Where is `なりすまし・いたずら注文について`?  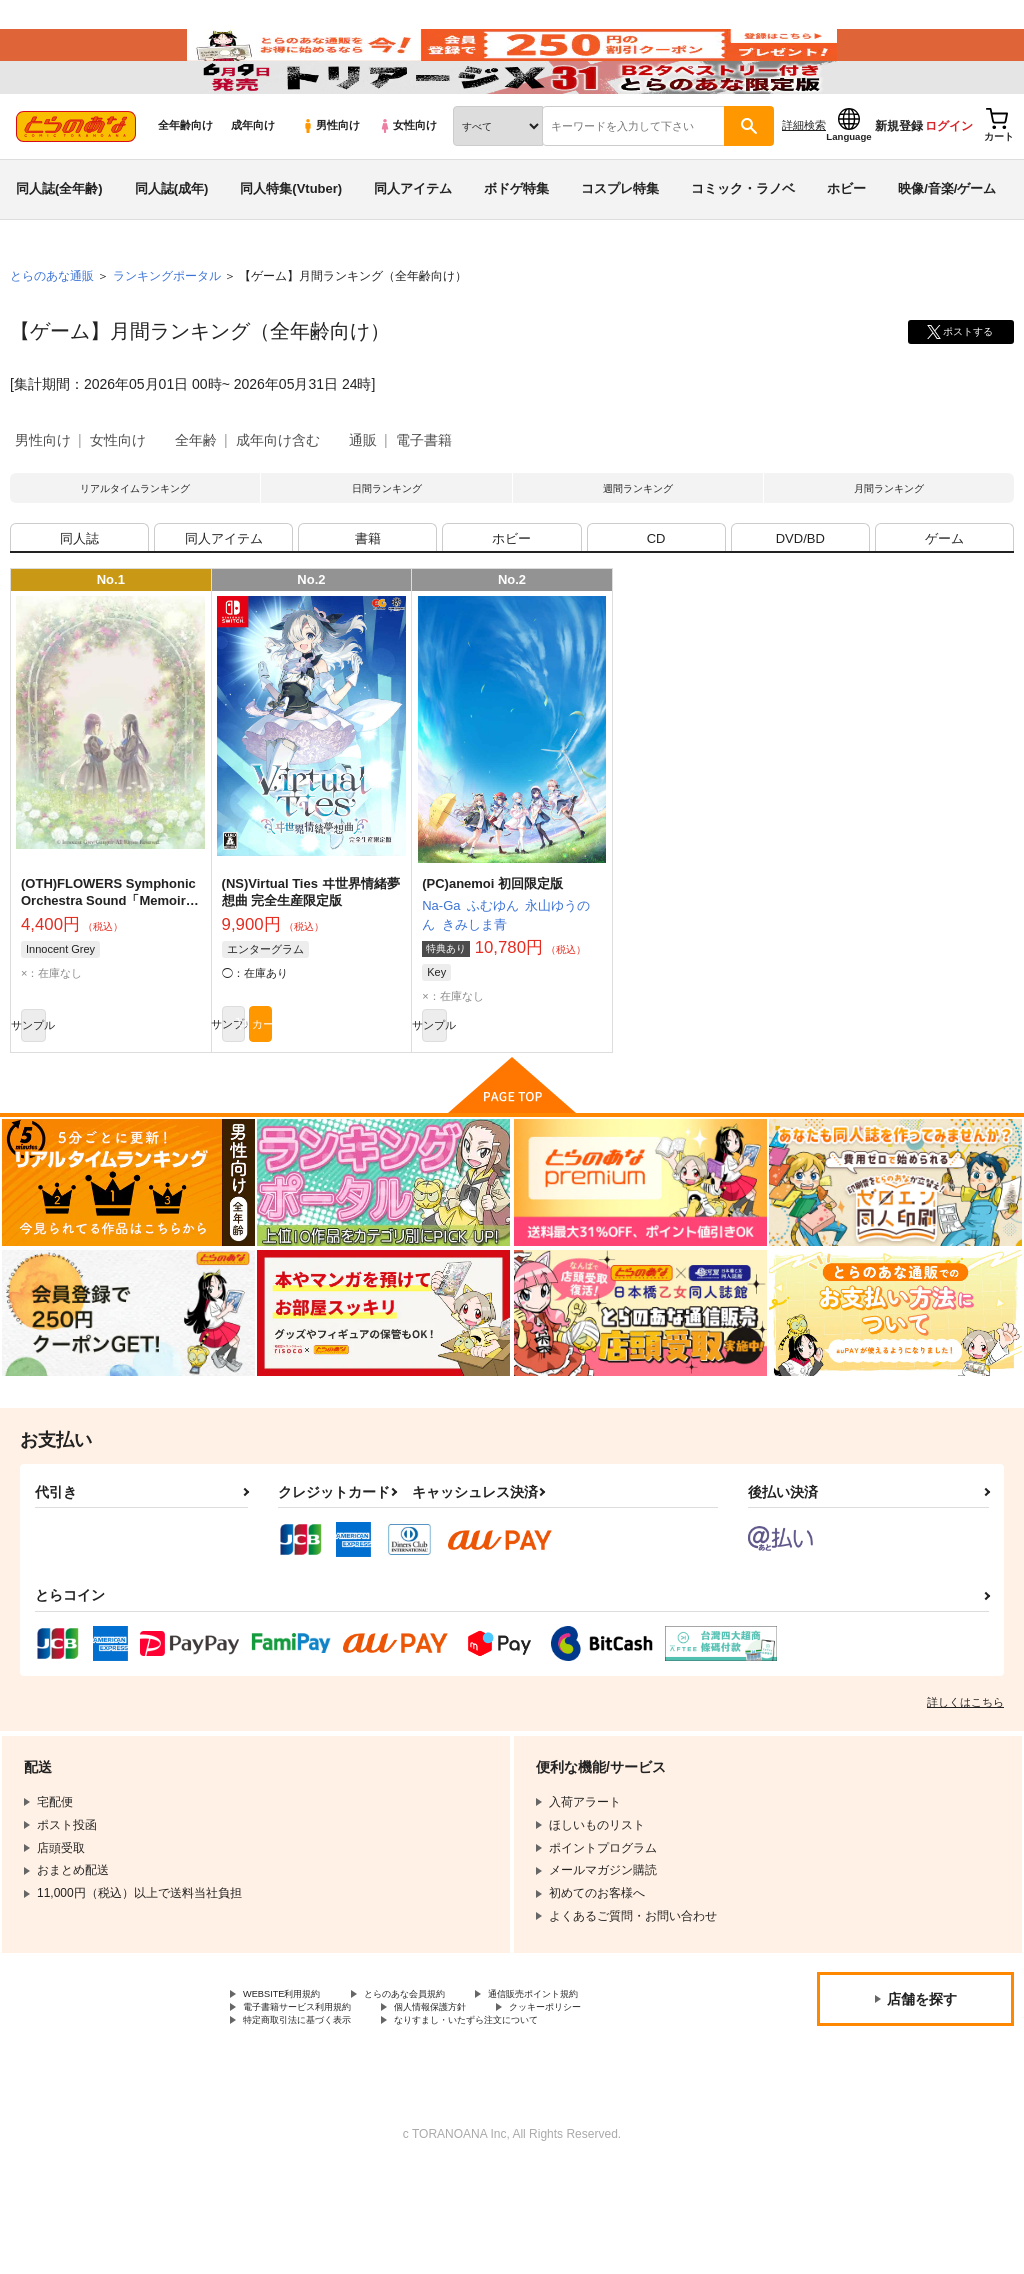 なりすまし・いたずら注文について is located at coordinates (526, 2121).